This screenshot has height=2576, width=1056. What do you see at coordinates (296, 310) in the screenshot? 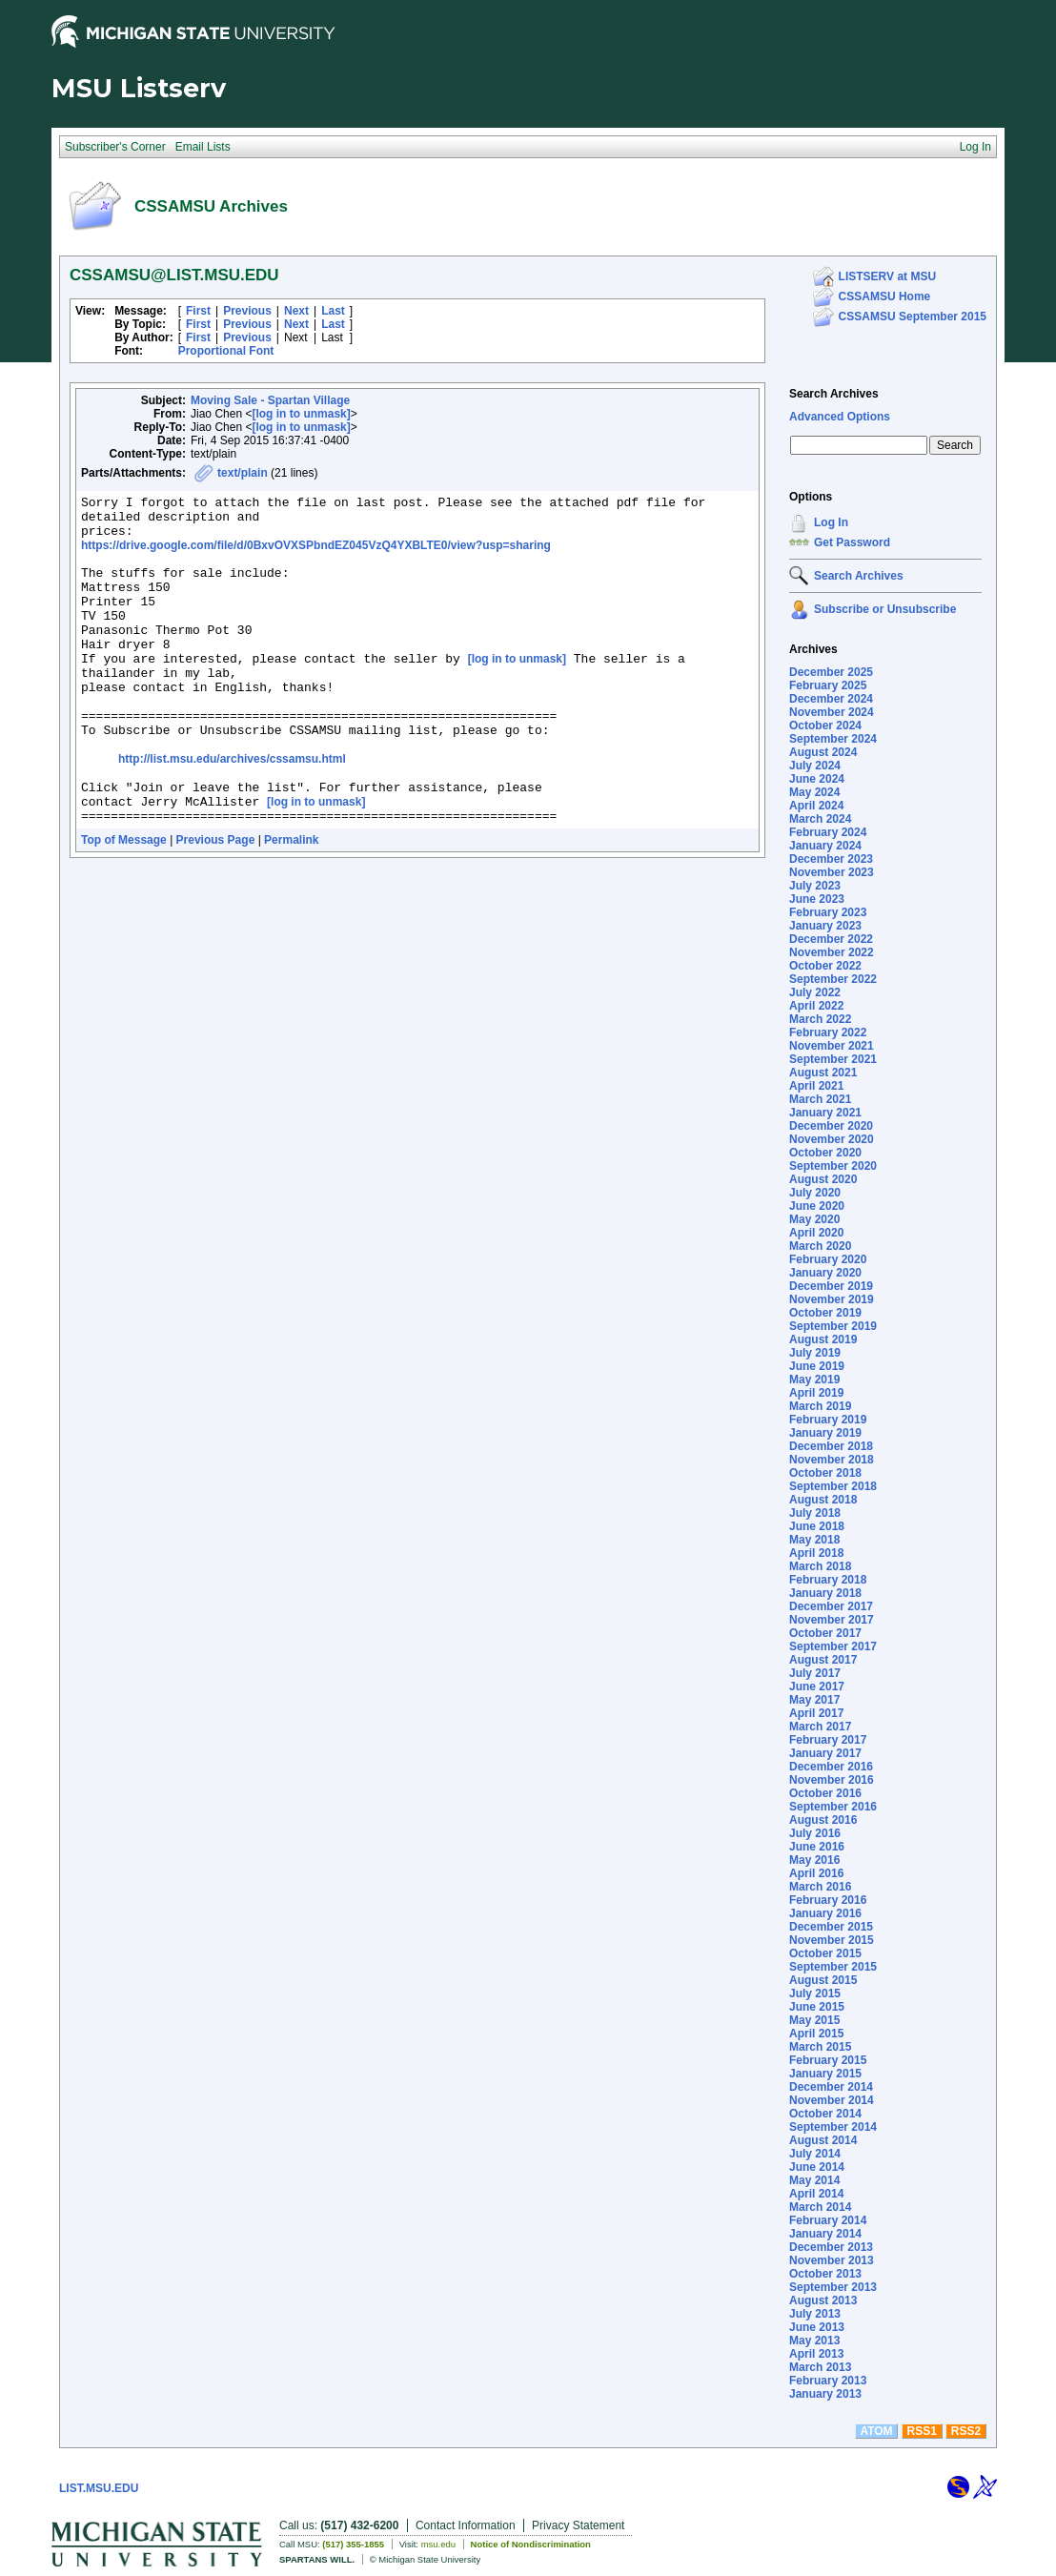
I see `Next` at bounding box center [296, 310].